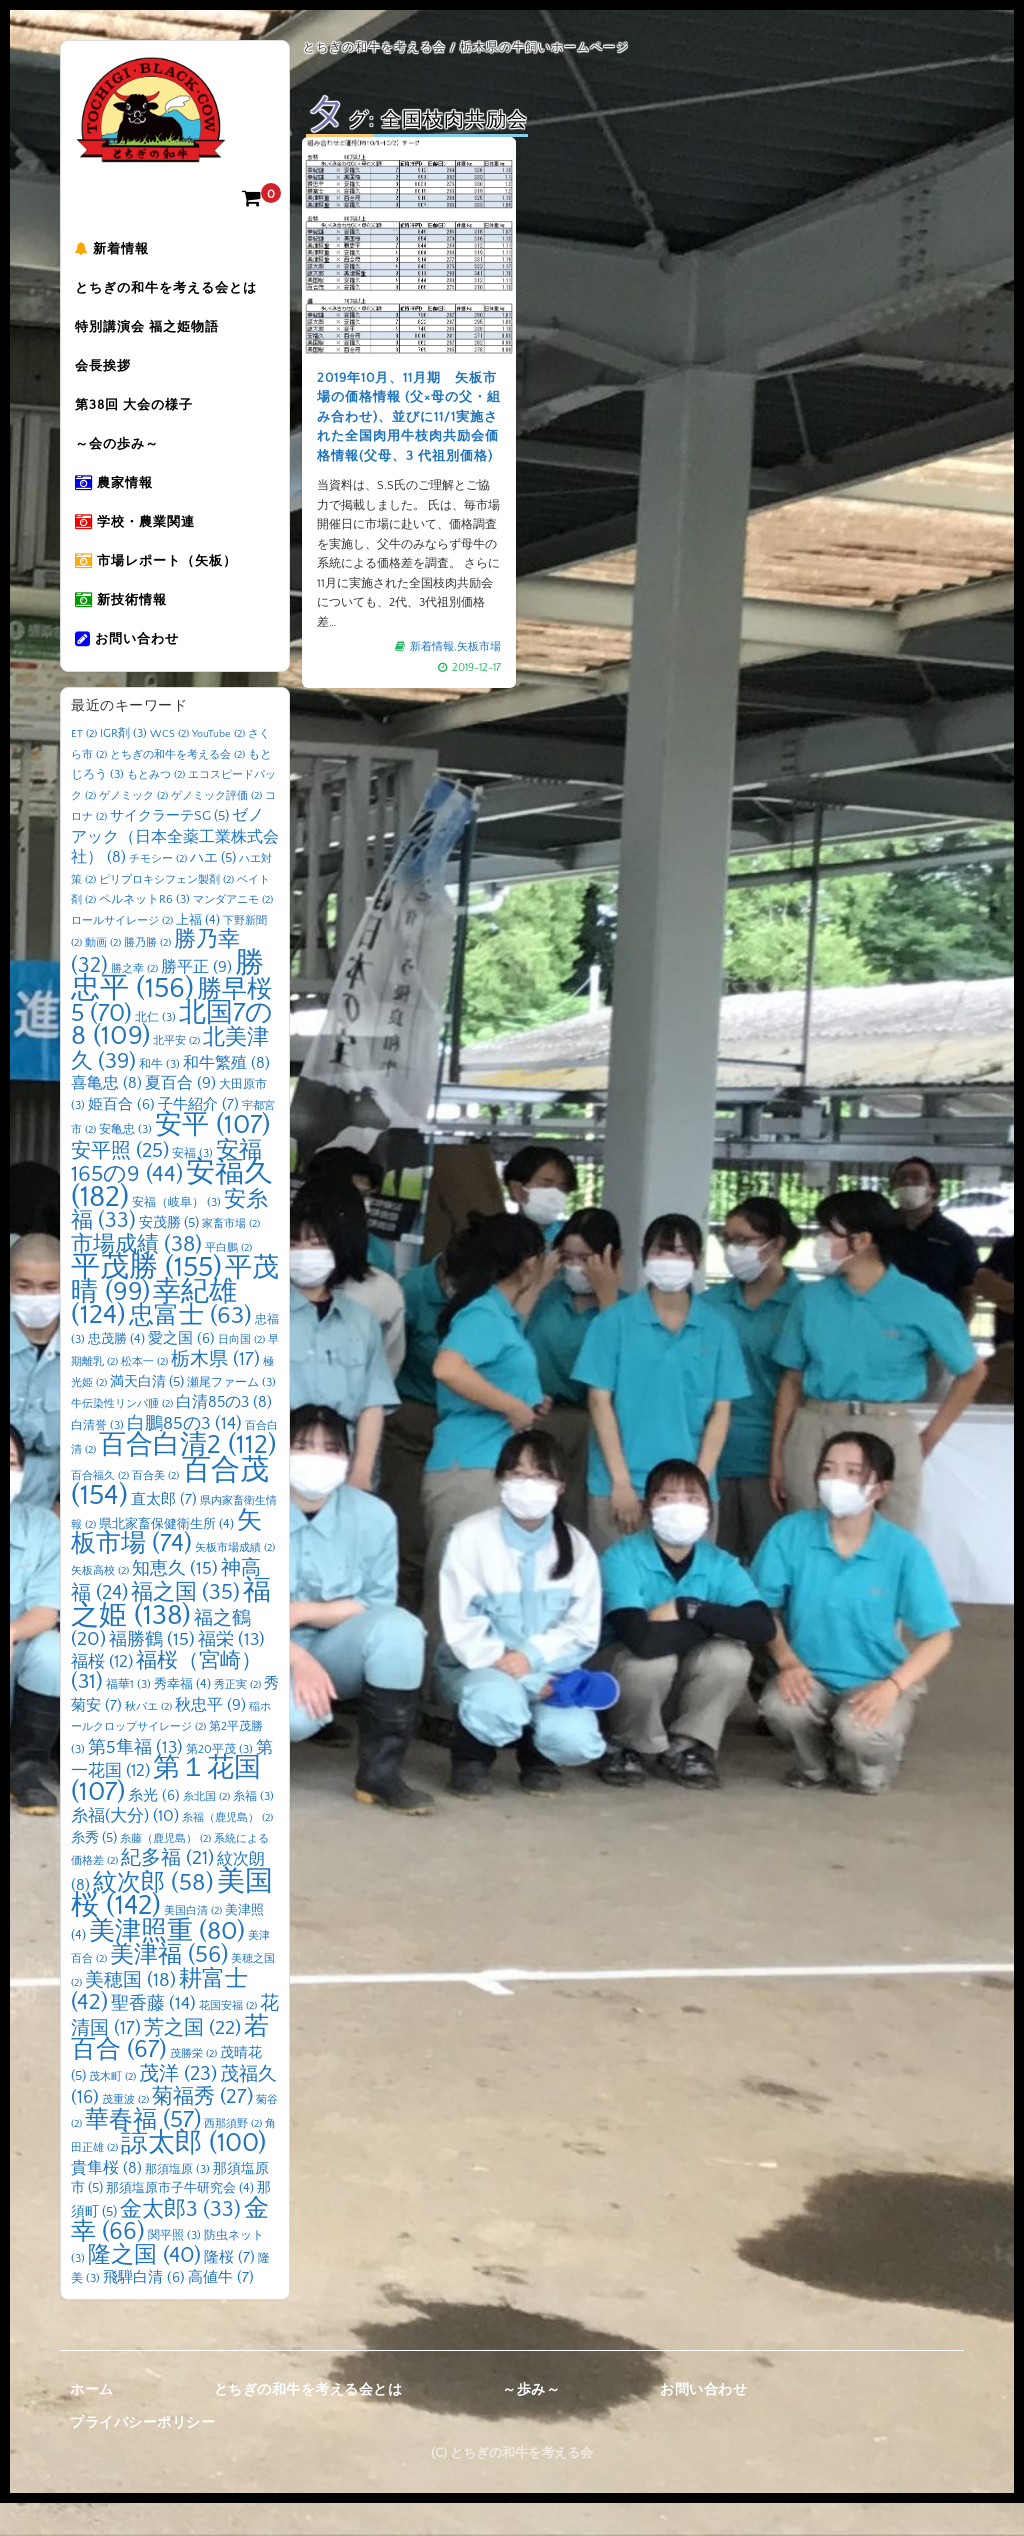  What do you see at coordinates (187, 1478) in the screenshot?
I see `百合白清2 [百合白清2 (112個の項目)]` at bounding box center [187, 1478].